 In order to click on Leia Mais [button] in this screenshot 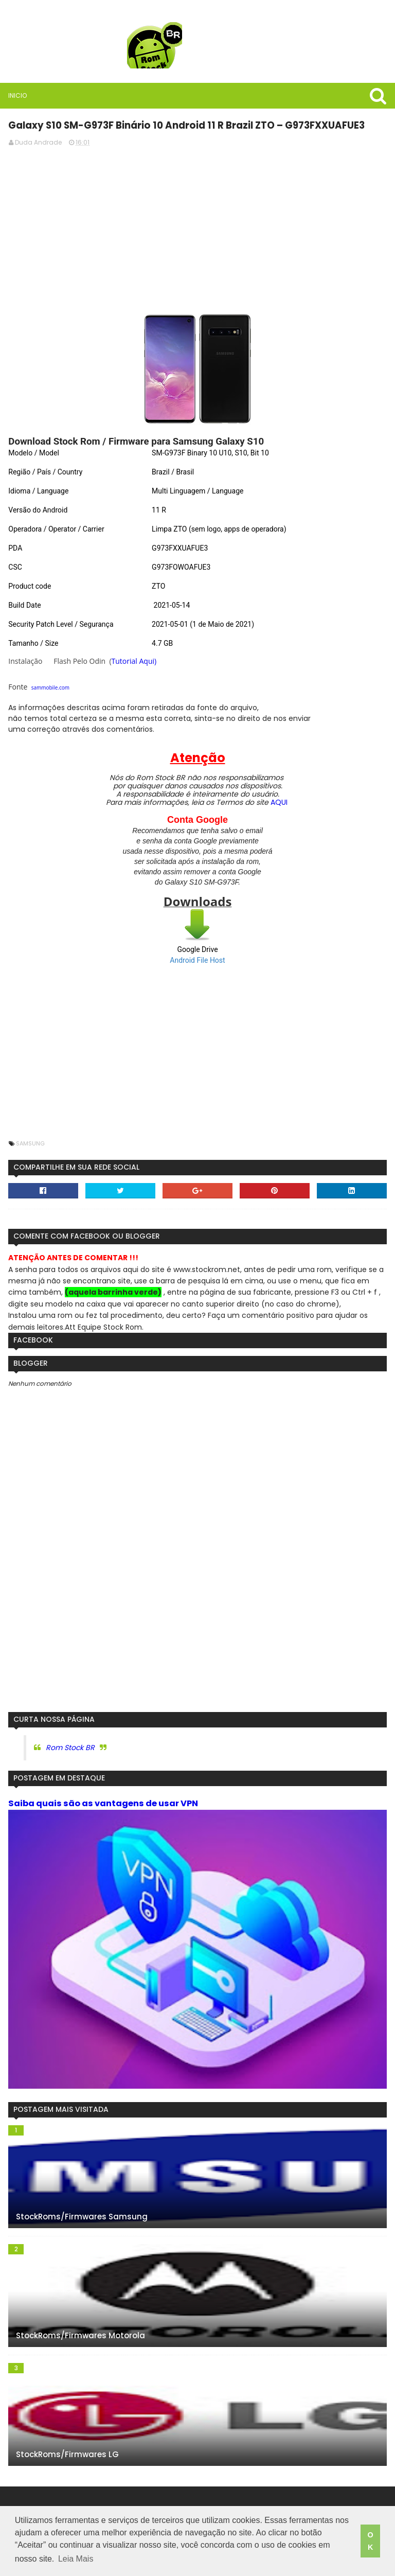, I will do `click(75, 2559)`.